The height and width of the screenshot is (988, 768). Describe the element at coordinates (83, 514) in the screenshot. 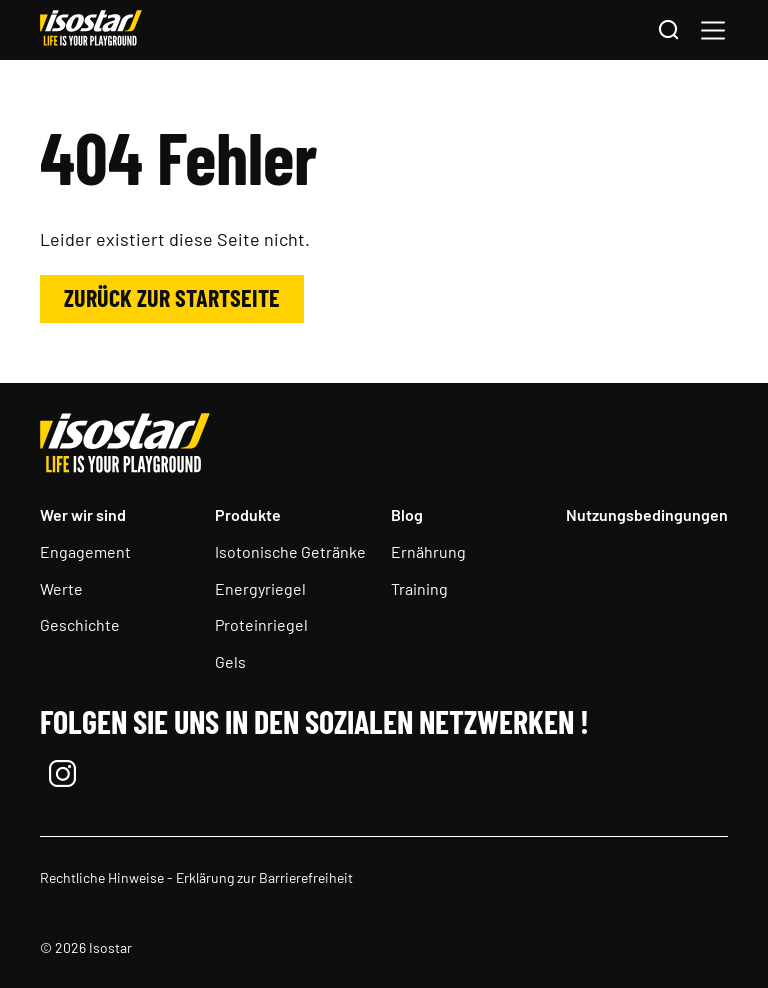

I see `Wer wir sind` at that location.